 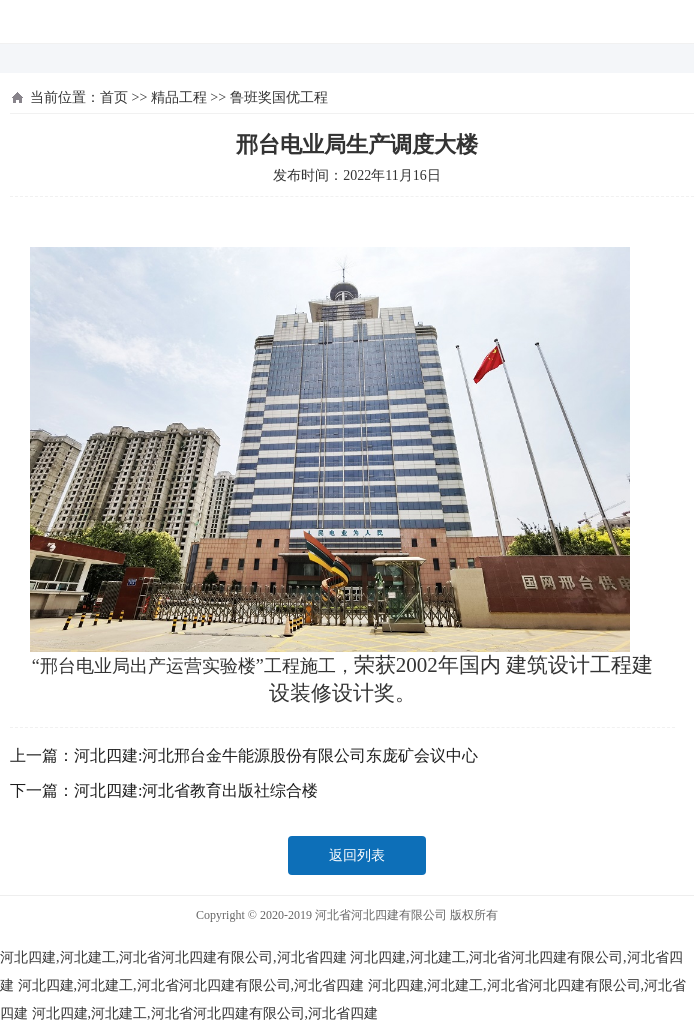 I want to click on 河北四建:河北邢台金牛能源股份有限公司东庞矿会议中心, so click(x=276, y=755).